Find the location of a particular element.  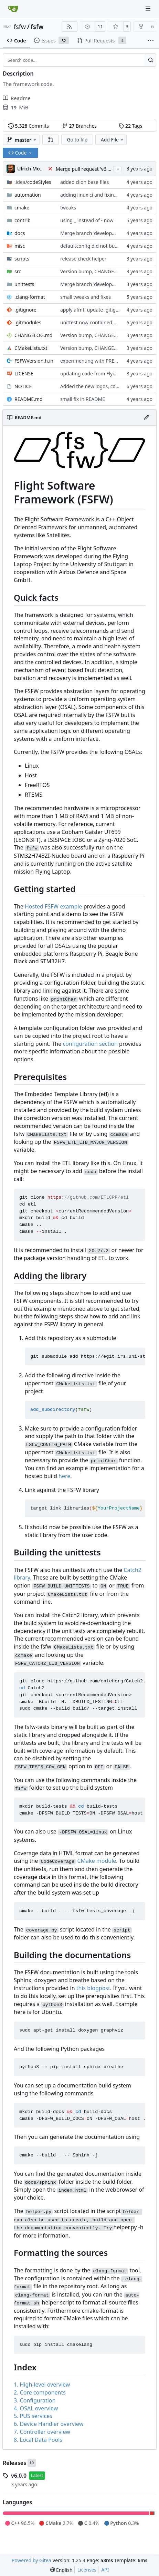

2. Core components is located at coordinates (40, 2392).